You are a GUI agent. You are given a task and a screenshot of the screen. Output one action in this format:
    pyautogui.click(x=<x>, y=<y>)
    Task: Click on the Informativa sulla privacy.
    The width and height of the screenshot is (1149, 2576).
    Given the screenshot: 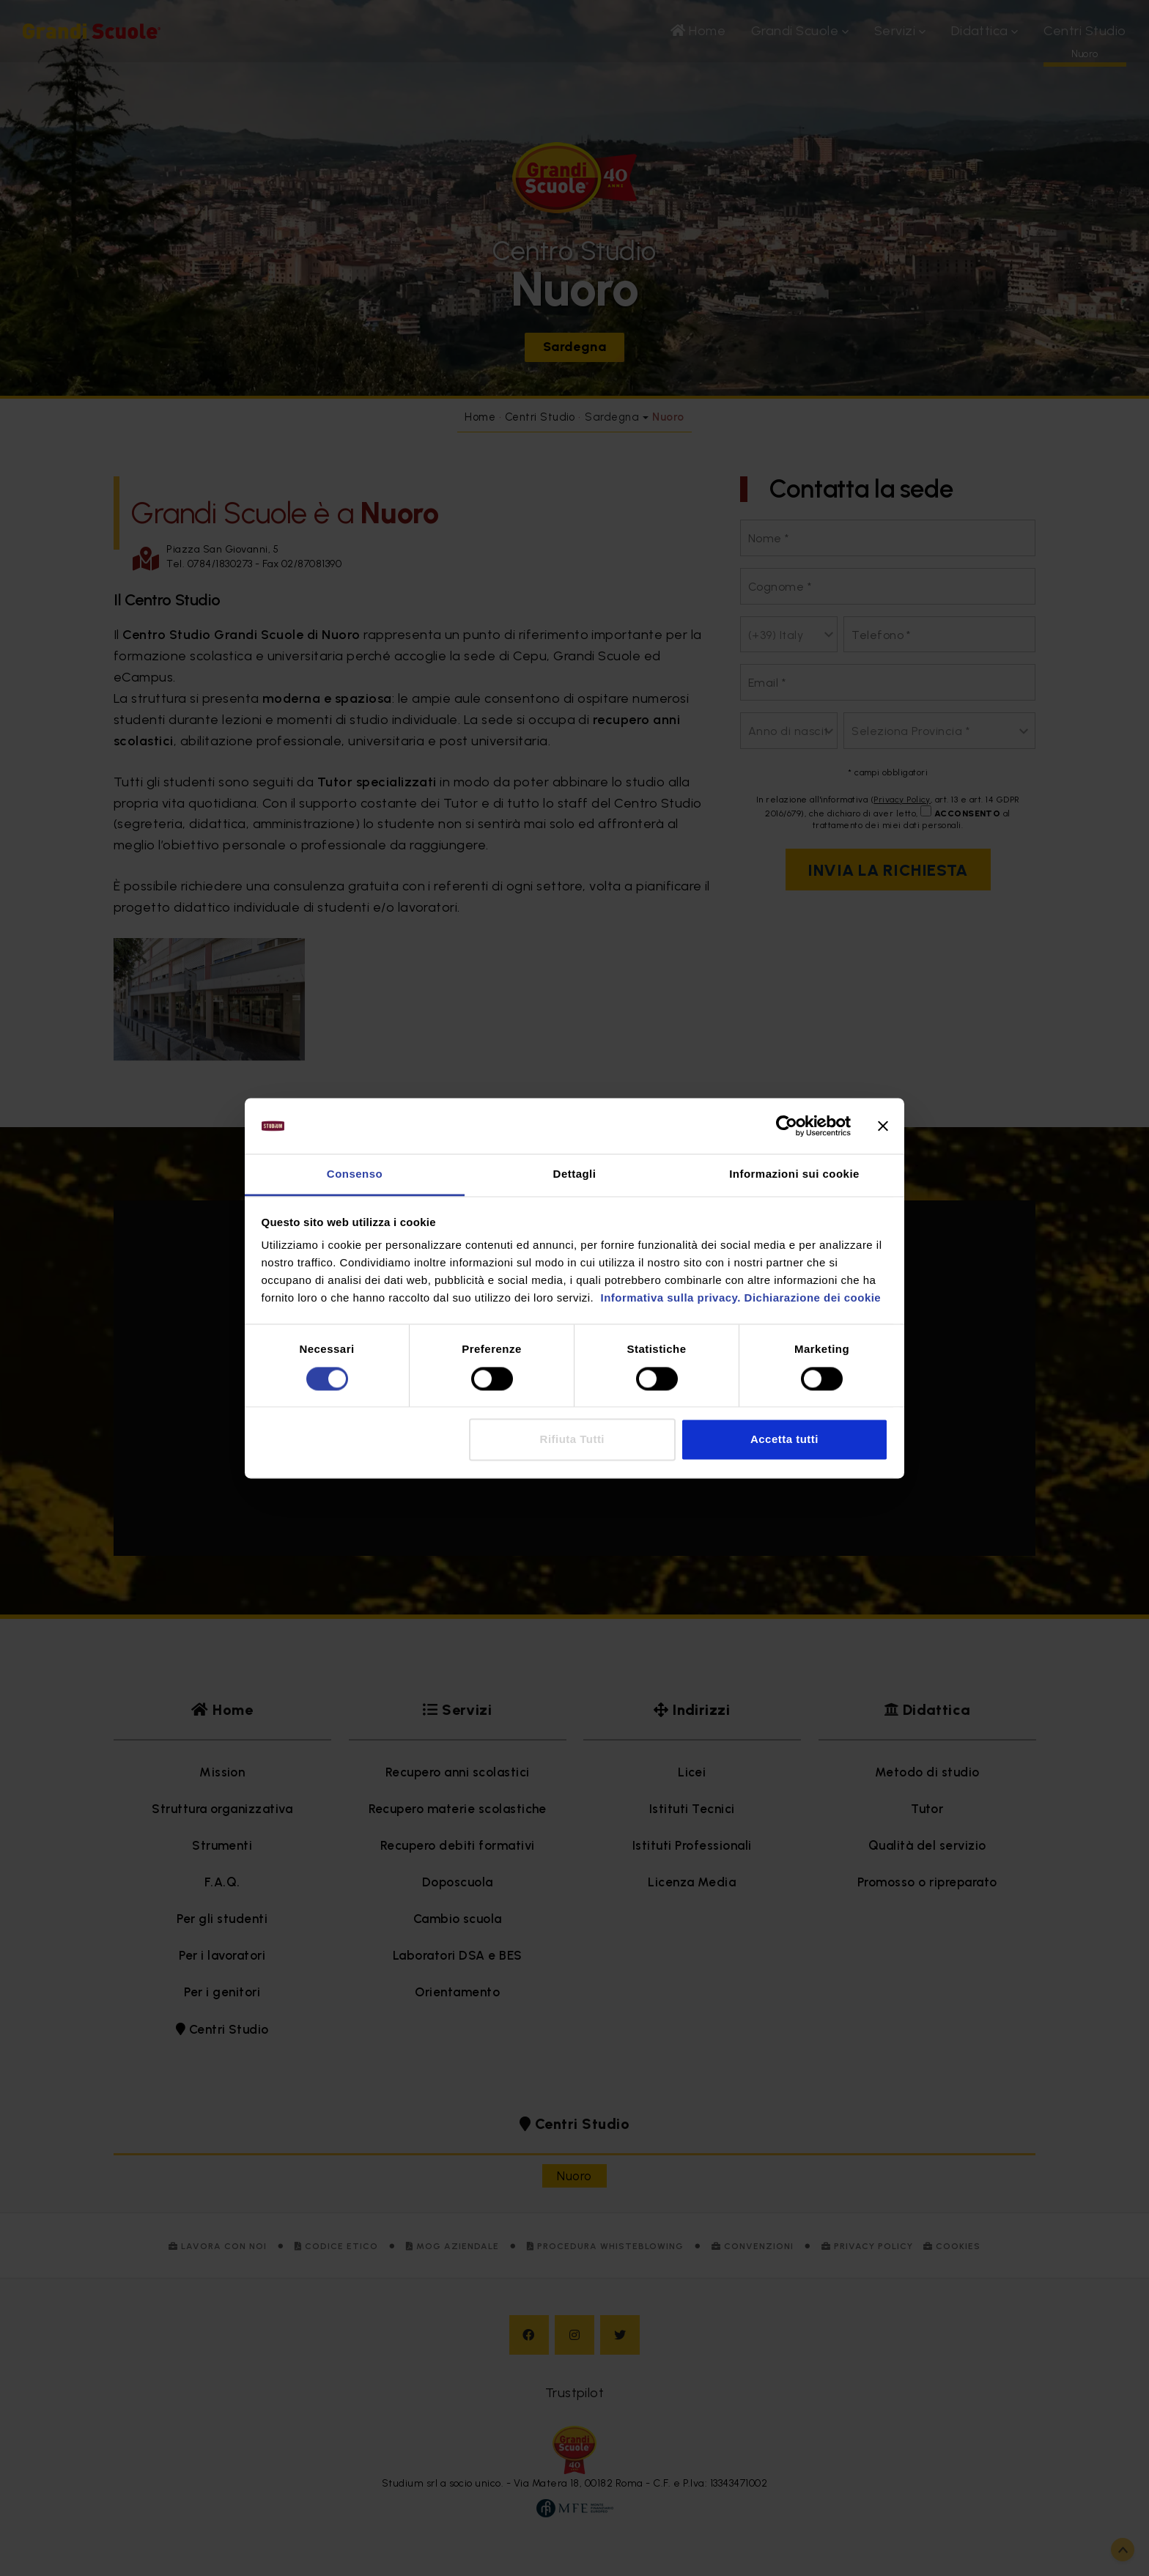 What is the action you would take?
    pyautogui.click(x=669, y=1298)
    